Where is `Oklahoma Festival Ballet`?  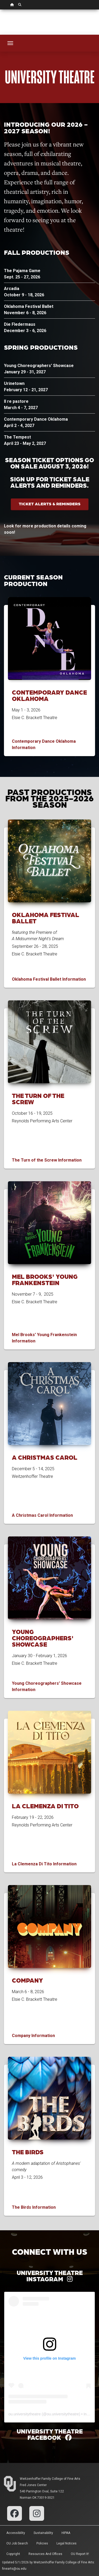 Oklahoma Festival Ballet is located at coordinates (45, 917).